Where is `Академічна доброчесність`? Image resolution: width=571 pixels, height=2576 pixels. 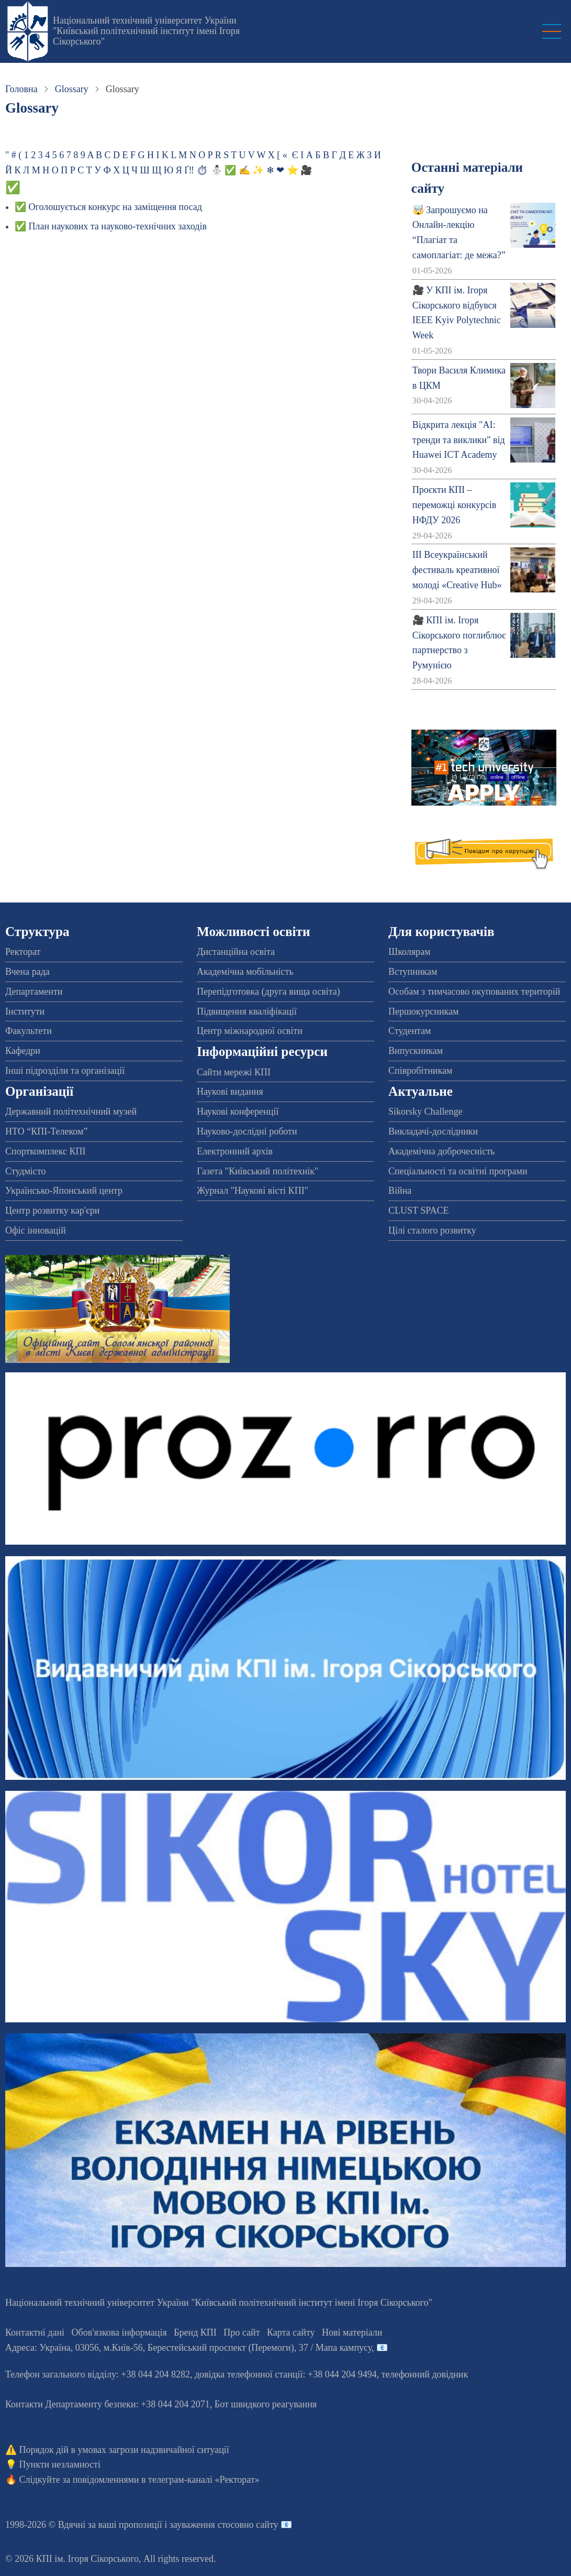 Академічна доброчесність is located at coordinates (441, 1151).